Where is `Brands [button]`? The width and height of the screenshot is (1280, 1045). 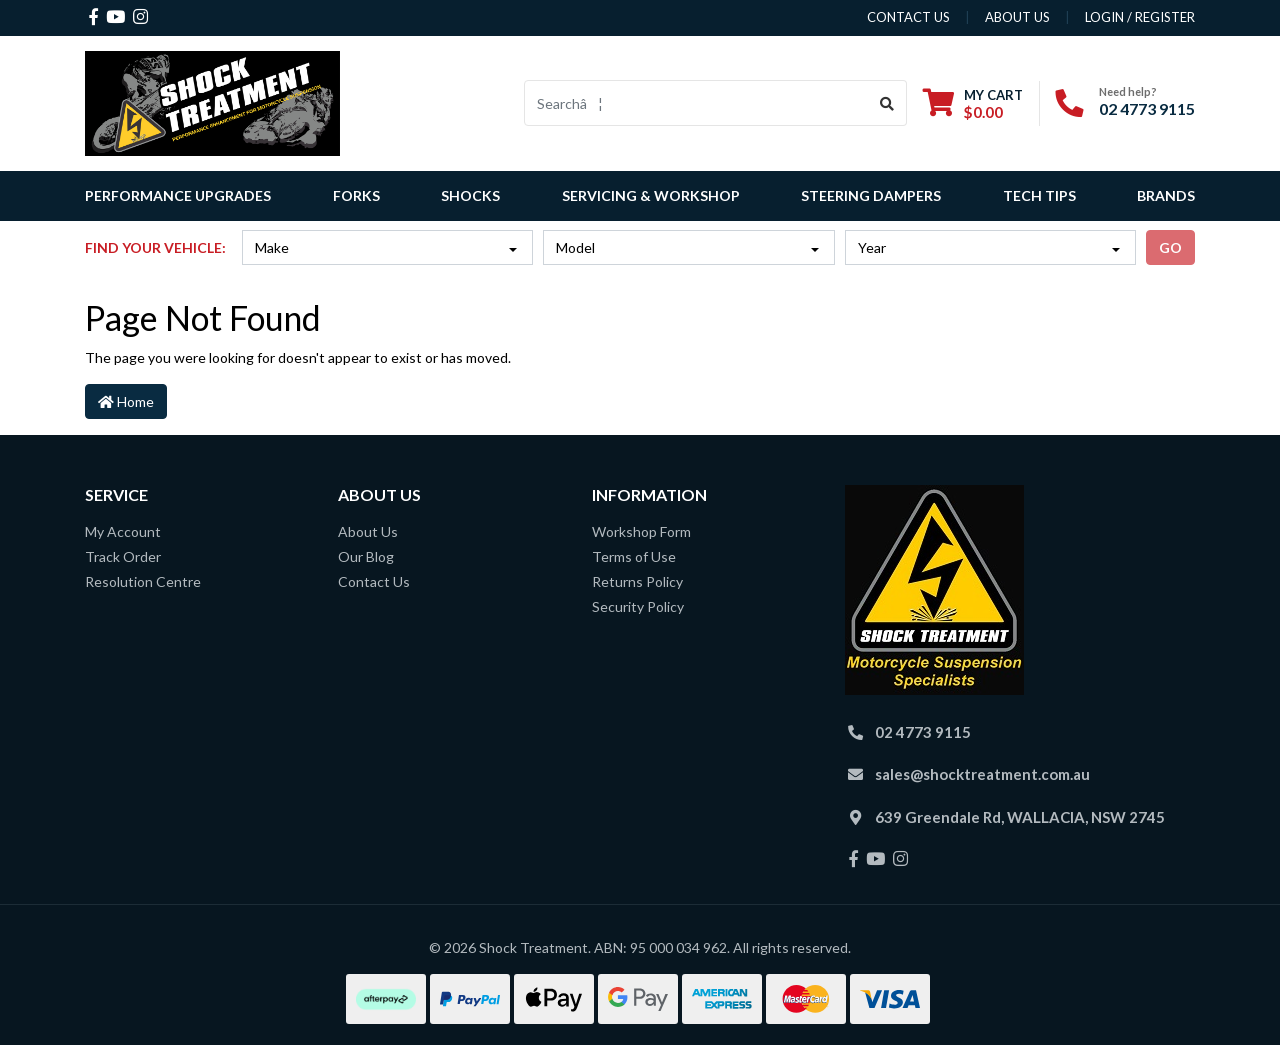
Brands [button] is located at coordinates (1166, 195).